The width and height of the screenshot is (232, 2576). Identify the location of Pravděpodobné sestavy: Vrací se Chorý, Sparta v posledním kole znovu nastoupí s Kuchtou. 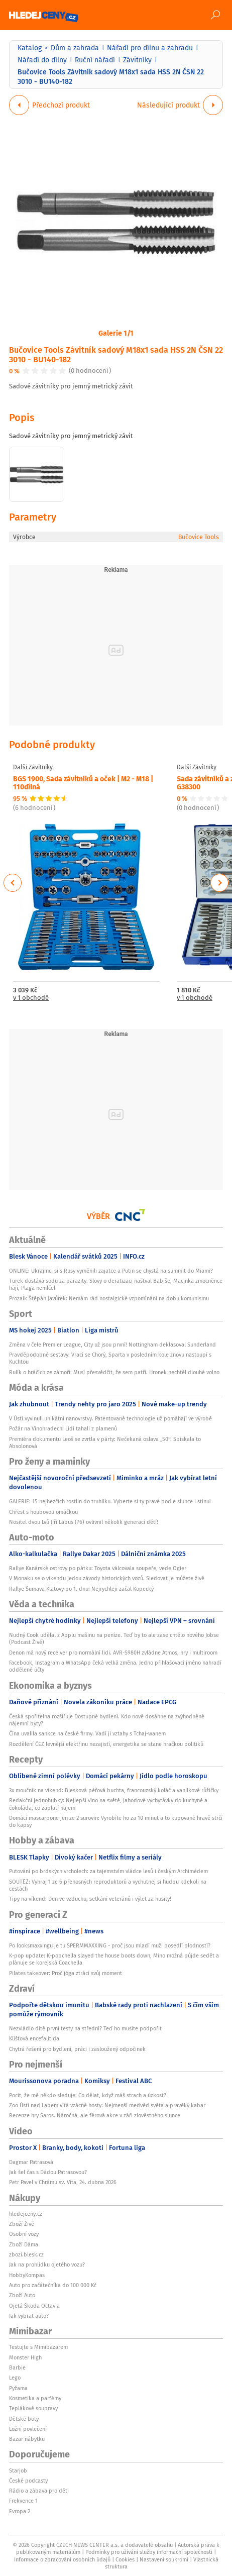
(110, 1358).